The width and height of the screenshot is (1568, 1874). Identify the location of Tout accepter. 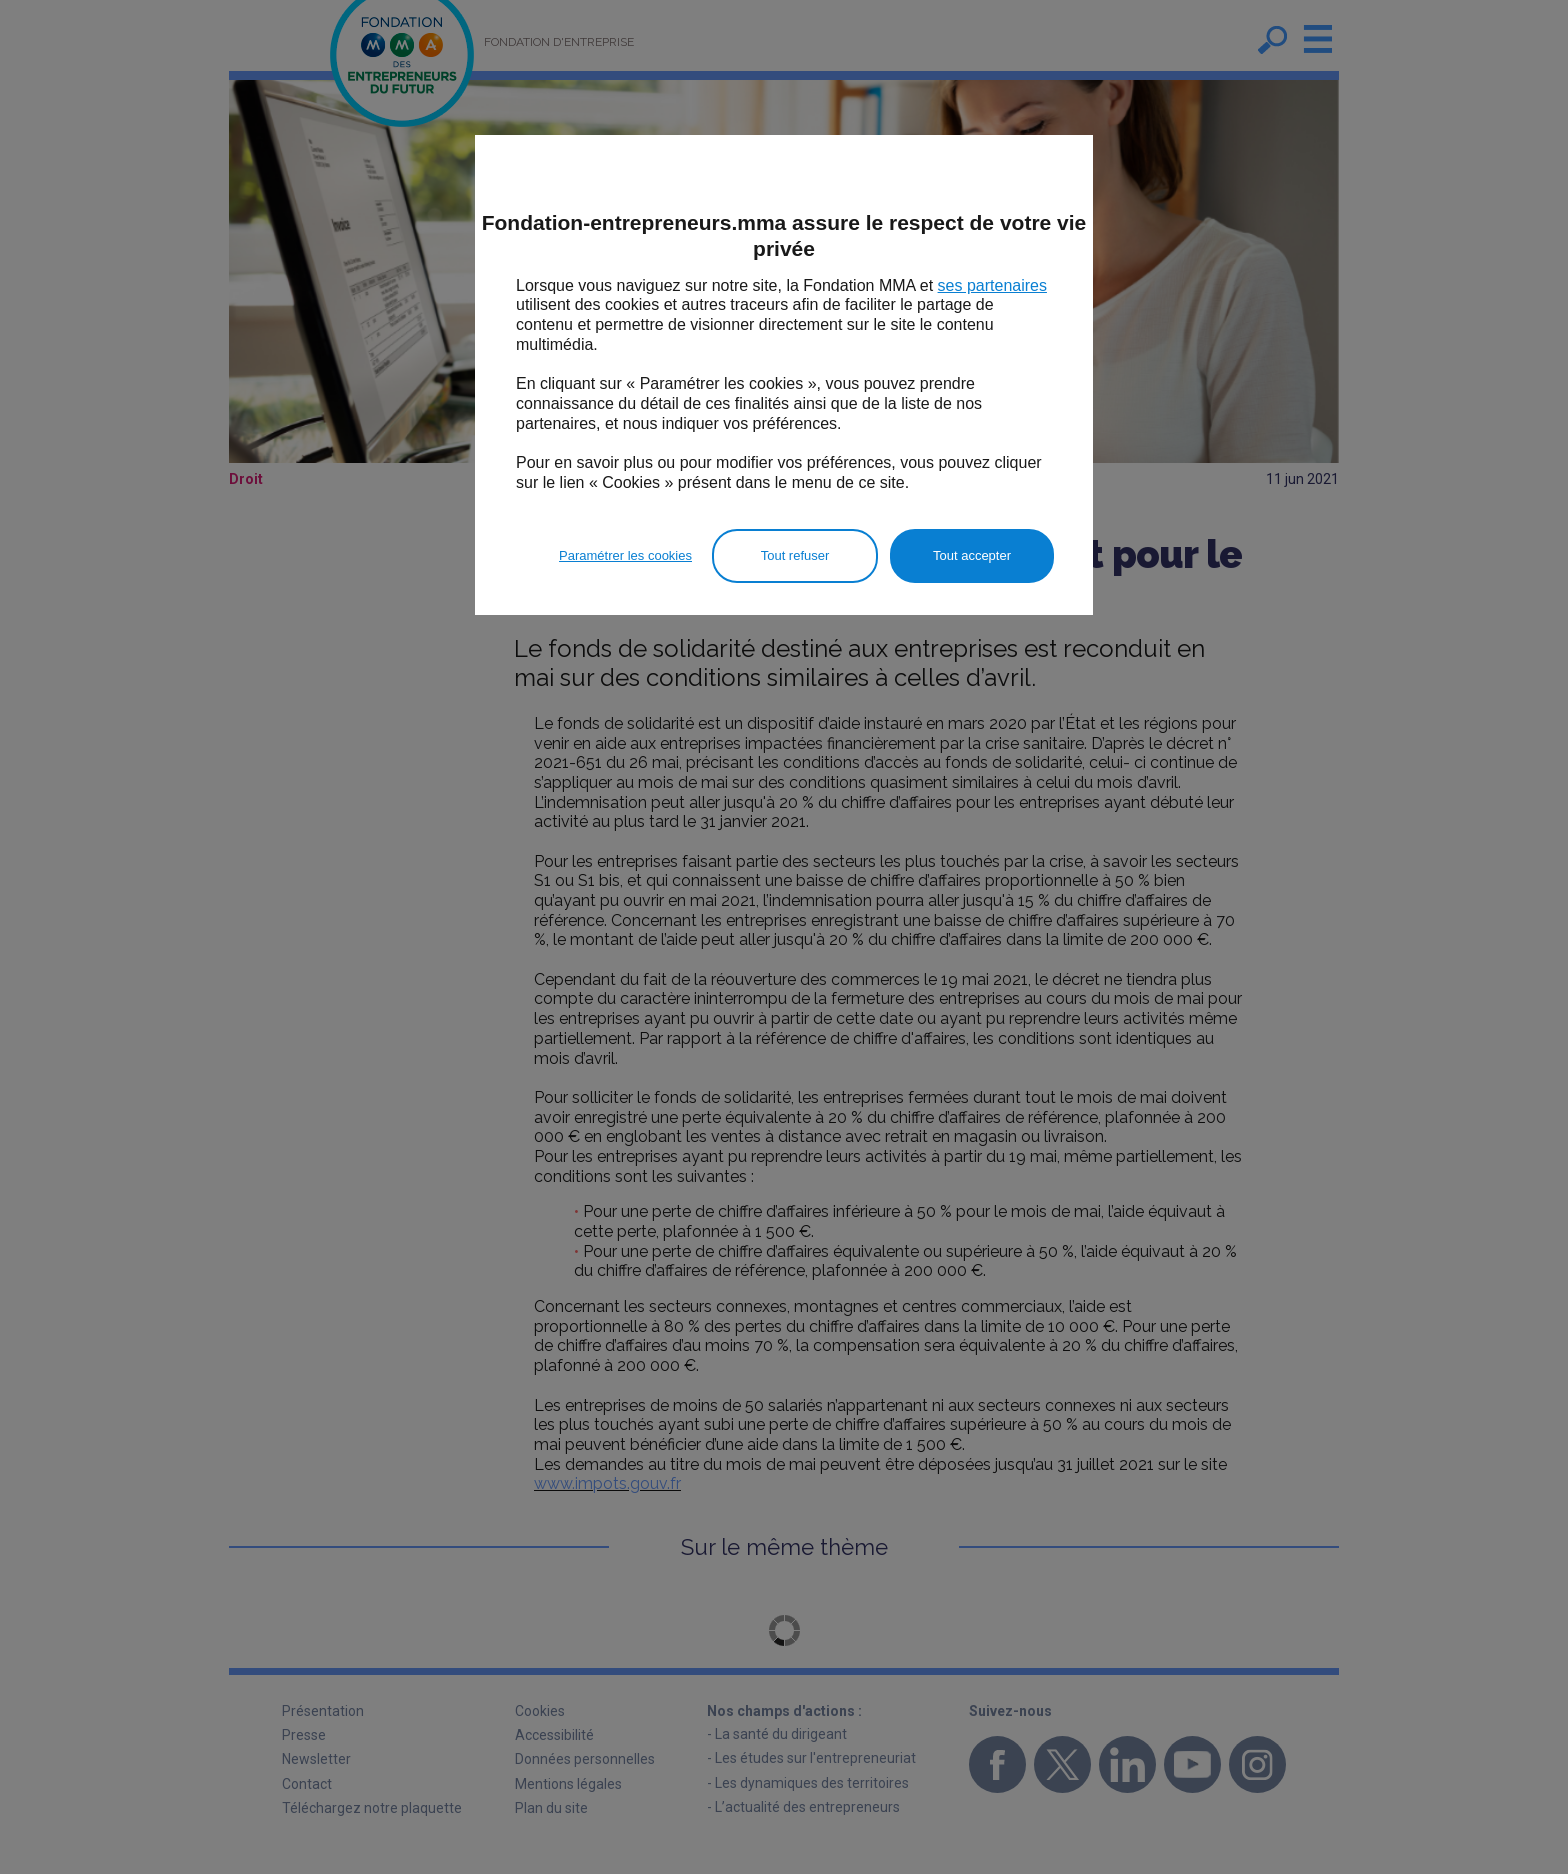
(972, 555).